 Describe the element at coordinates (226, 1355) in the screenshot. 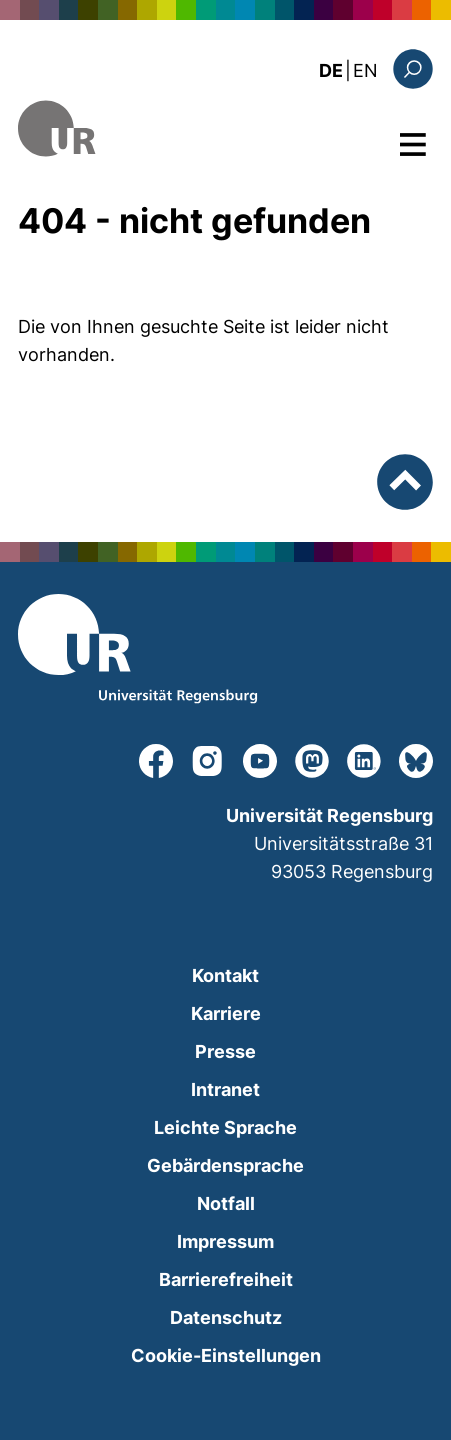

I see `Cookie-Einstellungen` at that location.